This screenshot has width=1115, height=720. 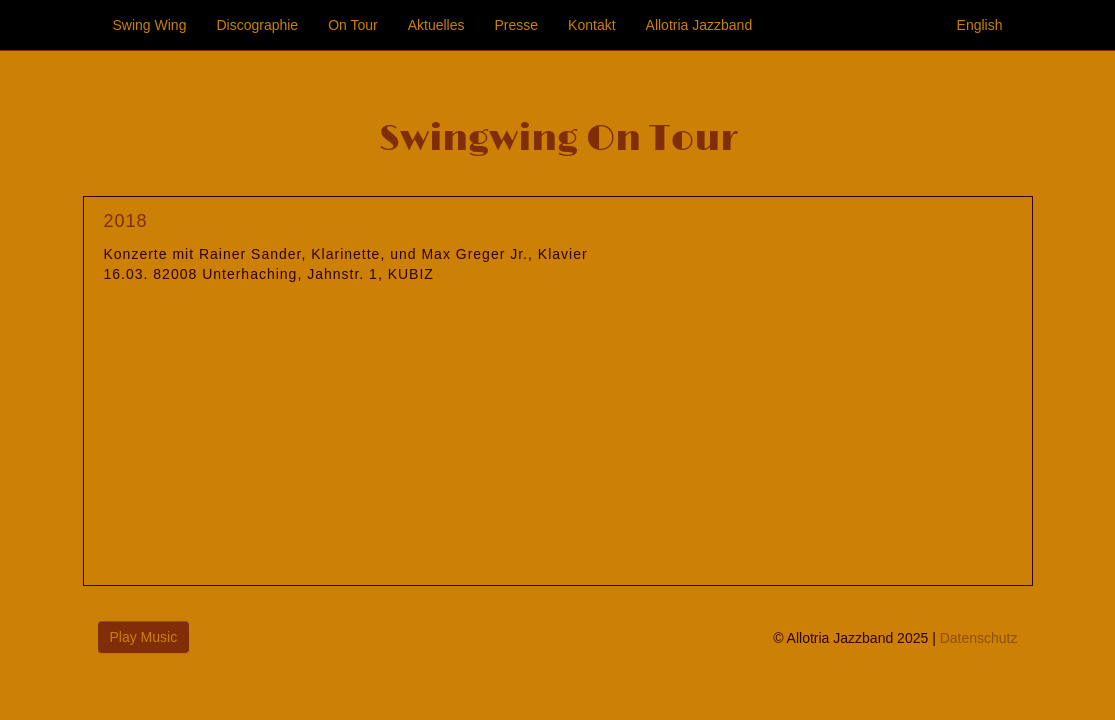 I want to click on Datenschutz, so click(x=979, y=638).